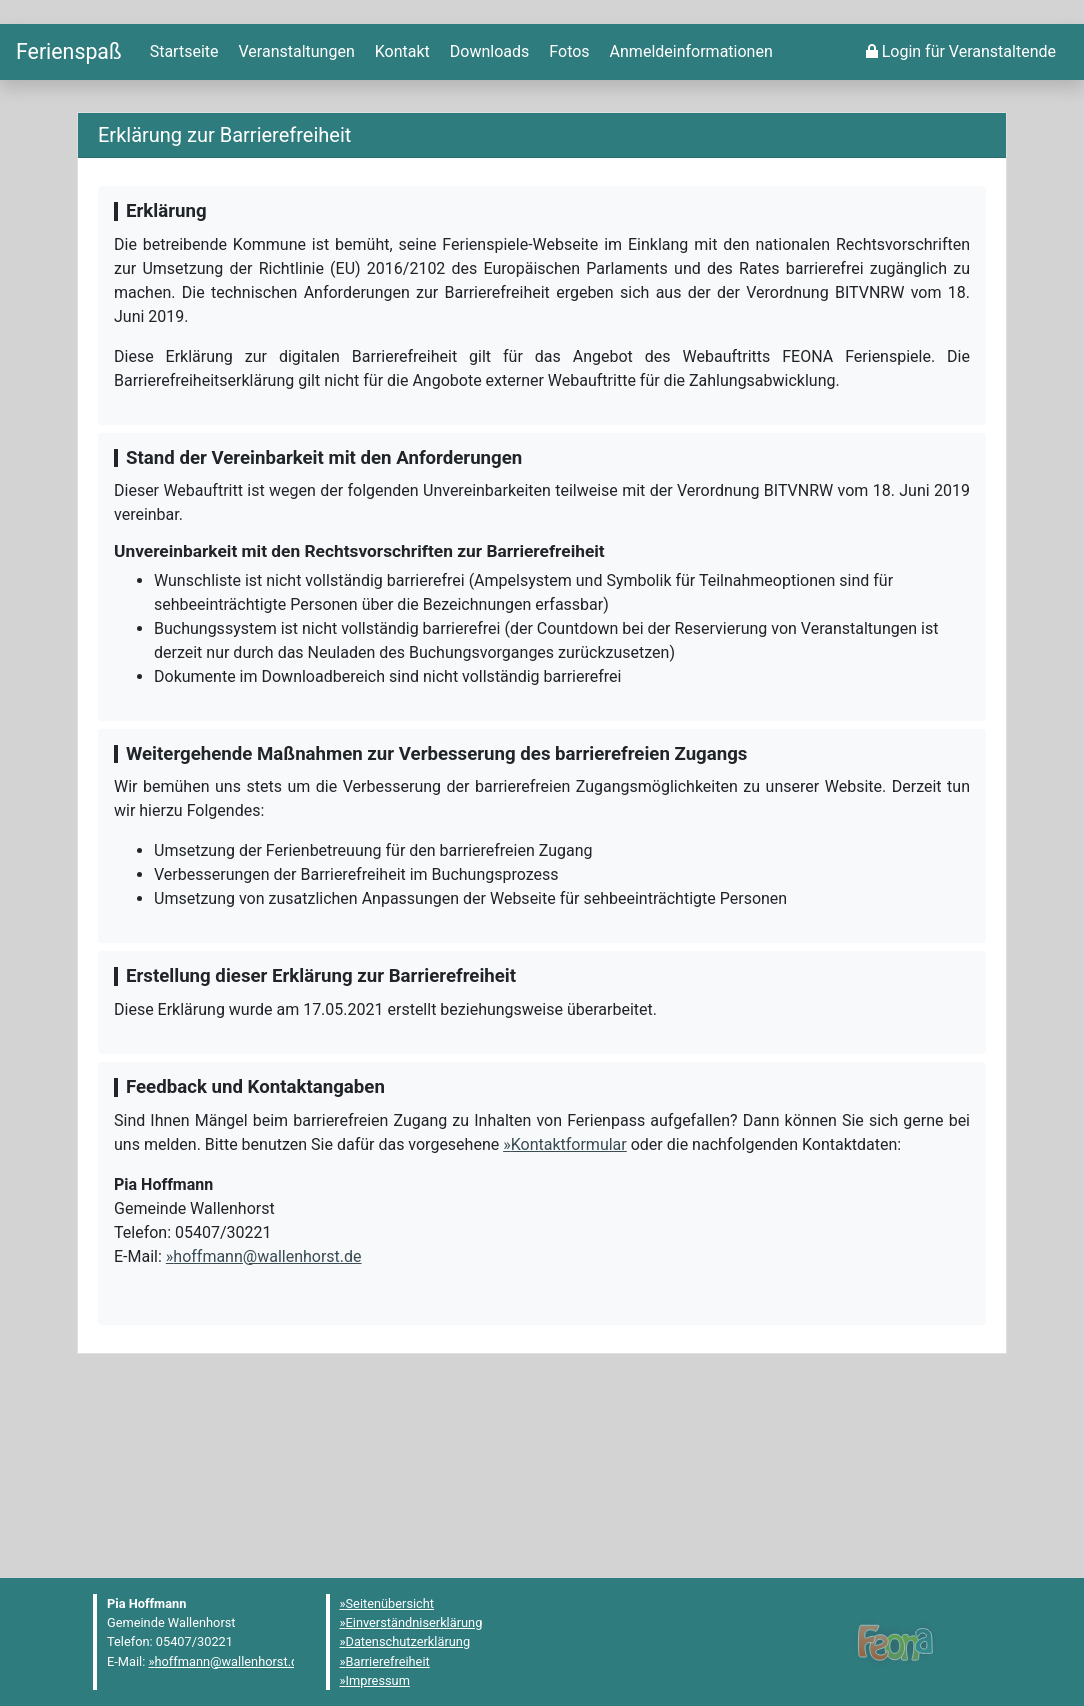 This screenshot has height=1706, width=1084. Describe the element at coordinates (961, 217) in the screenshot. I see `[Anmelden]` at that location.